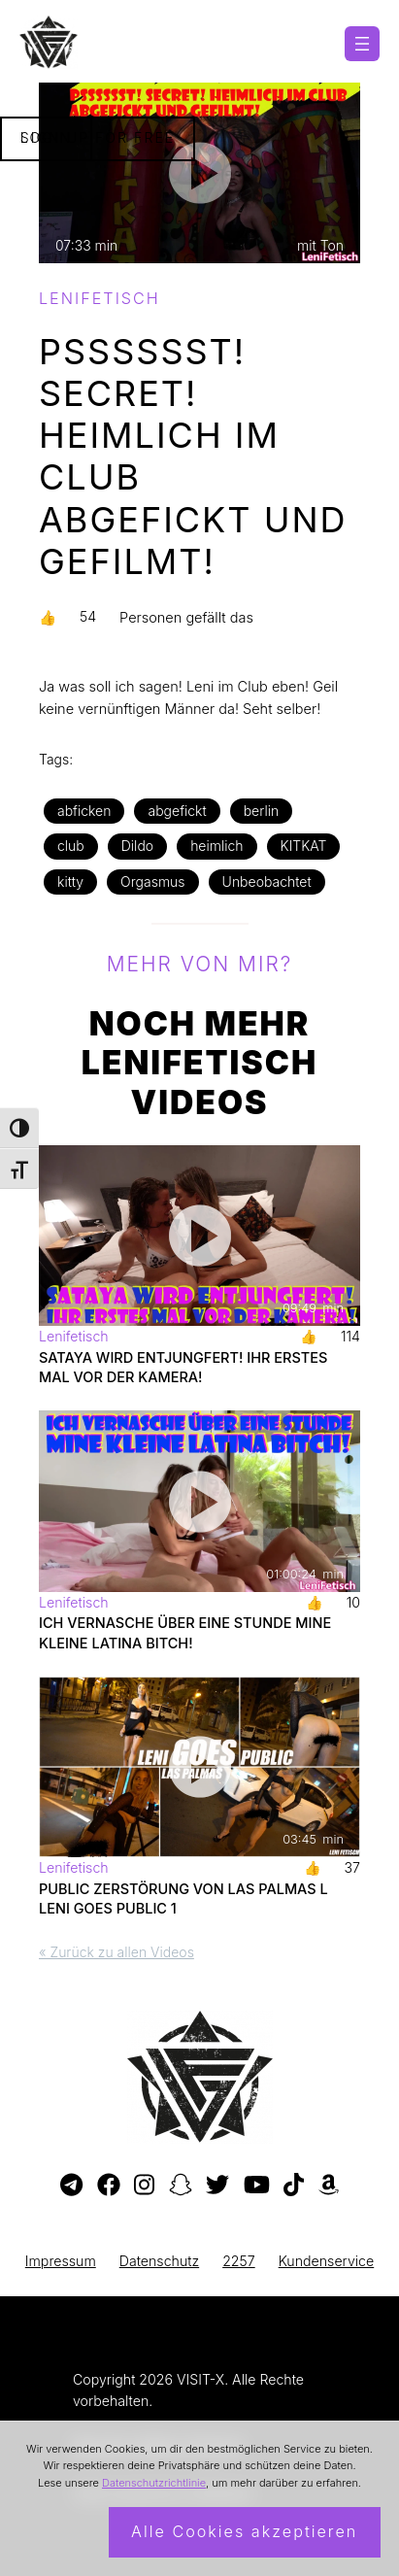 The image size is (399, 2576). Describe the element at coordinates (137, 845) in the screenshot. I see `Dildo` at that location.